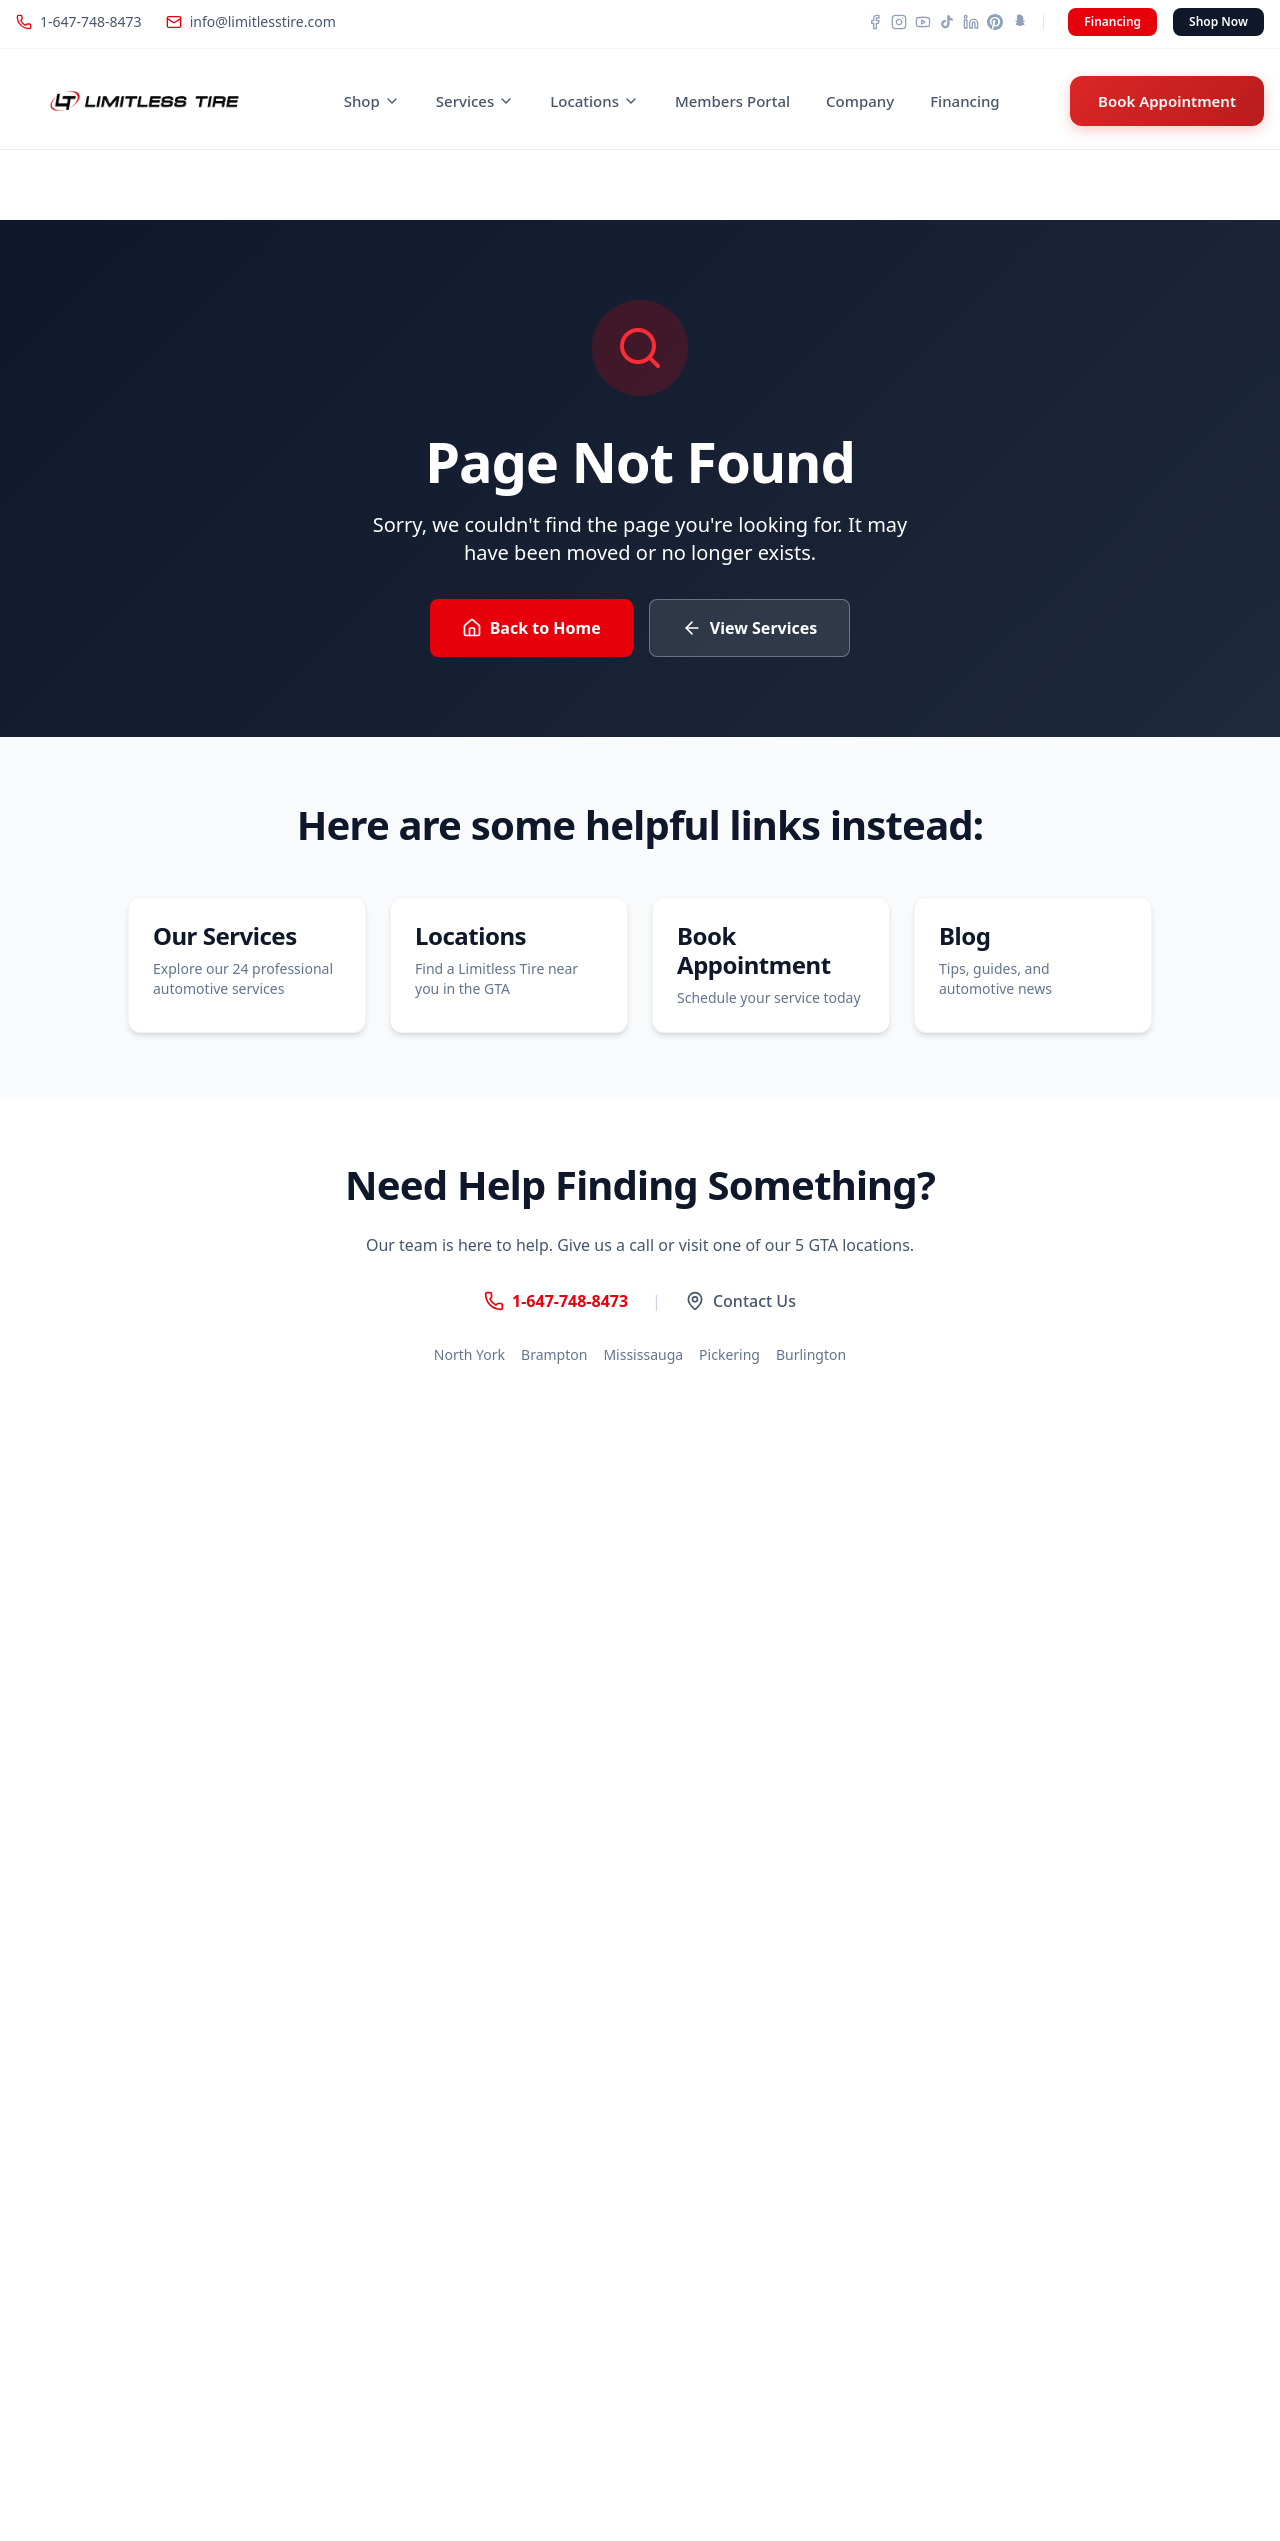  What do you see at coordinates (554, 1354) in the screenshot?
I see `Brampton` at bounding box center [554, 1354].